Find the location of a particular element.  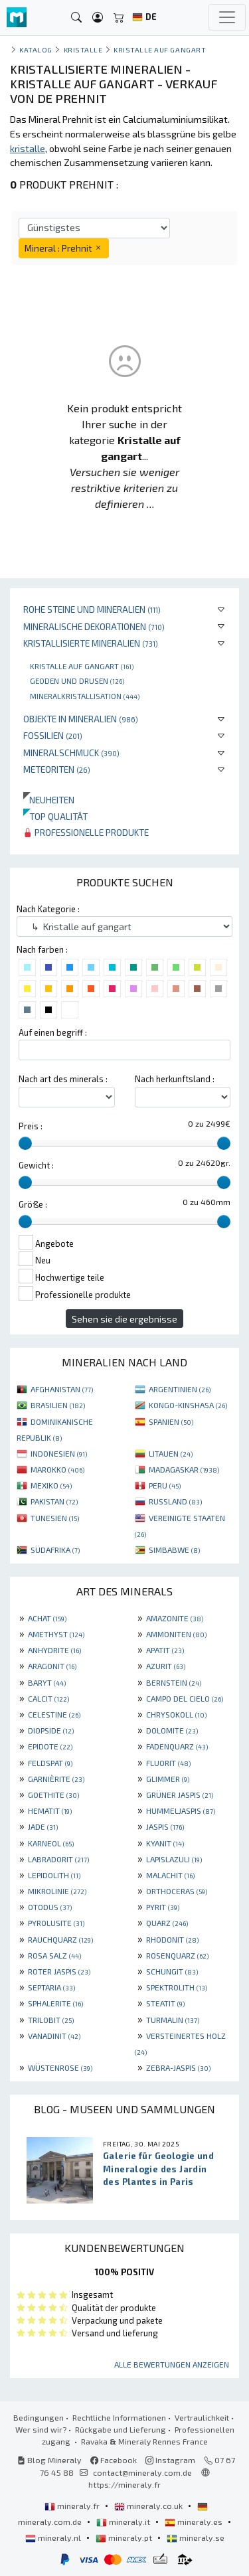

SCHUNGIT is located at coordinates (172, 1971).